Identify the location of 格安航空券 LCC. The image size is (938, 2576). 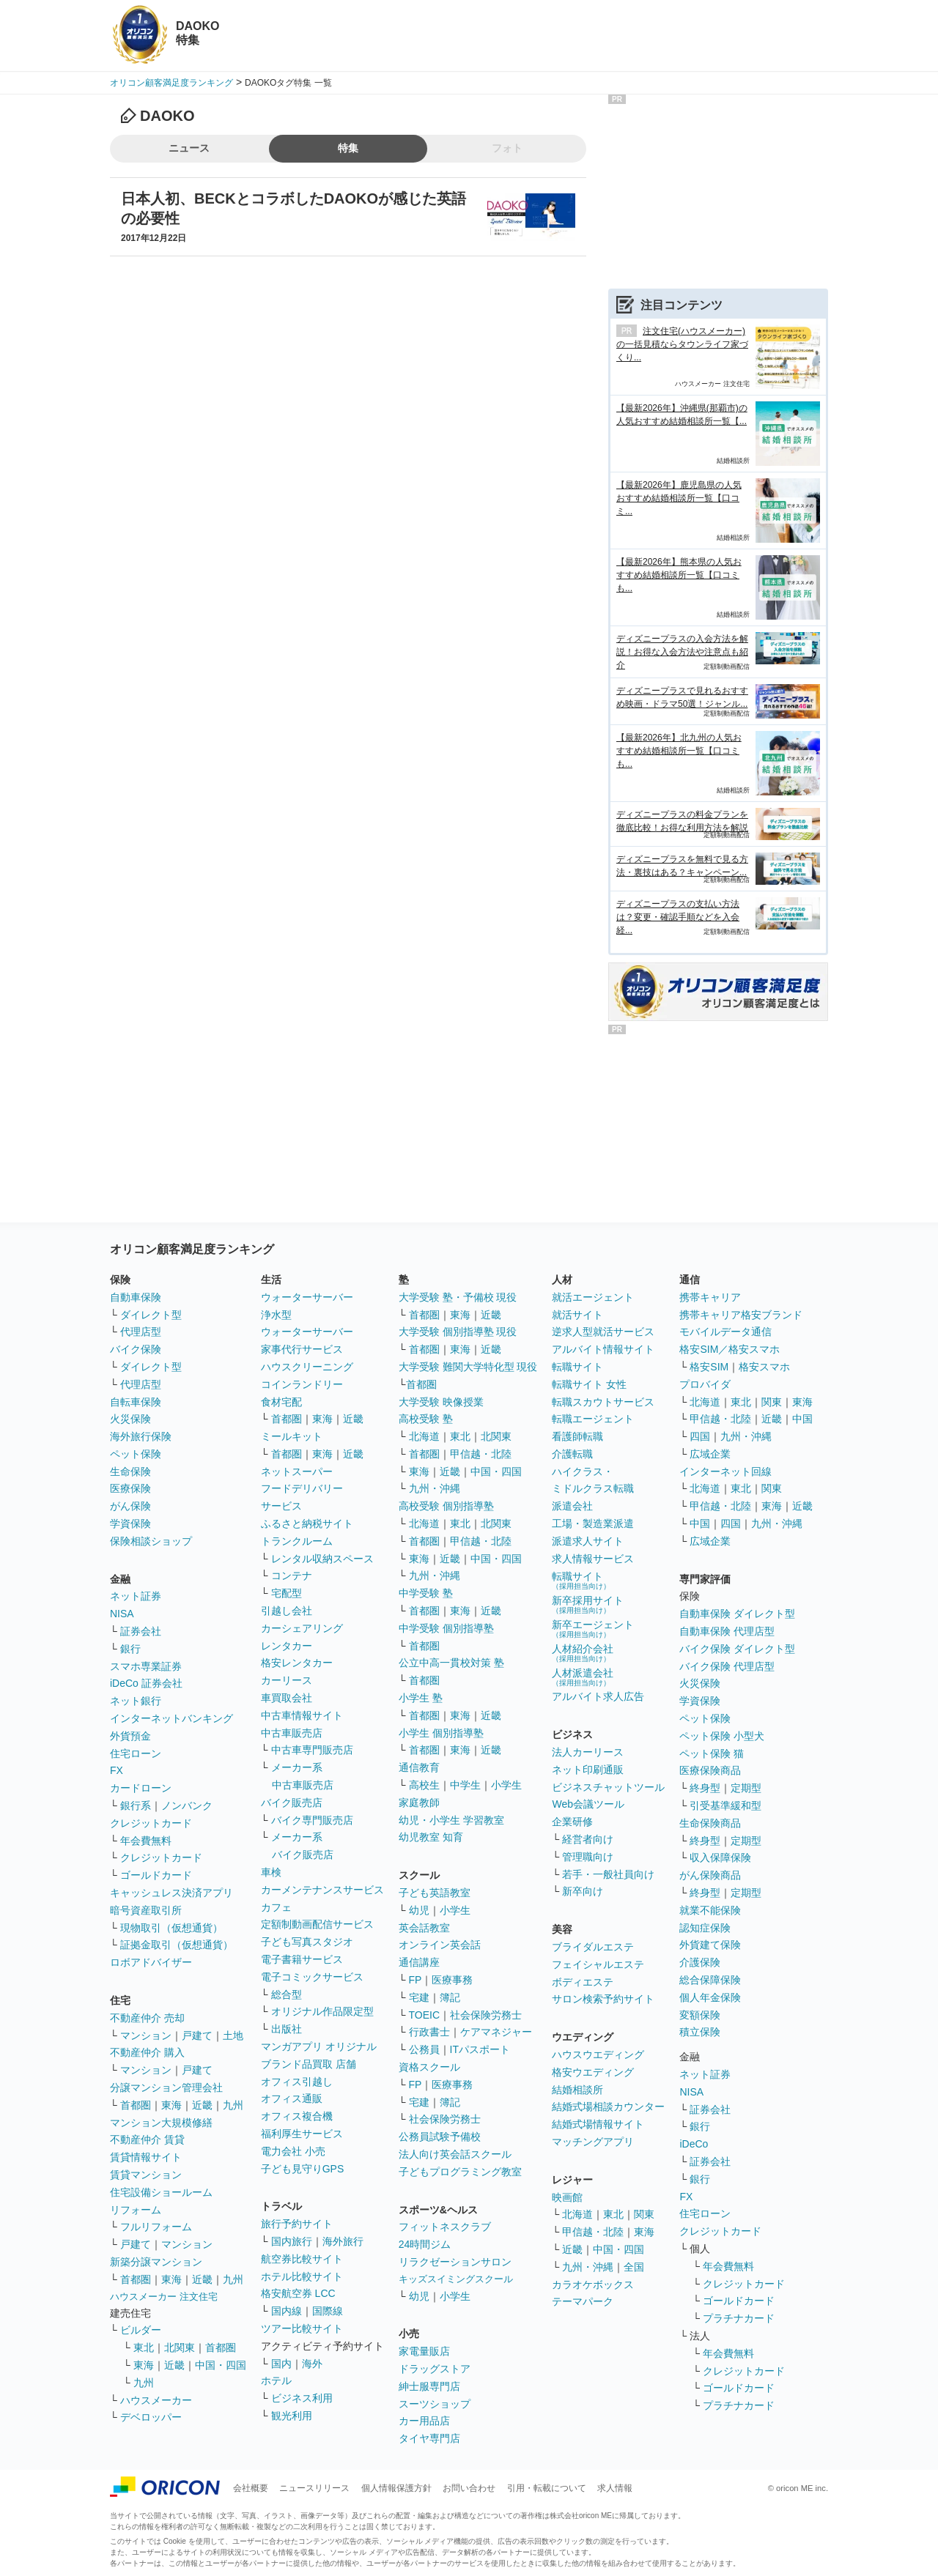
(298, 2293).